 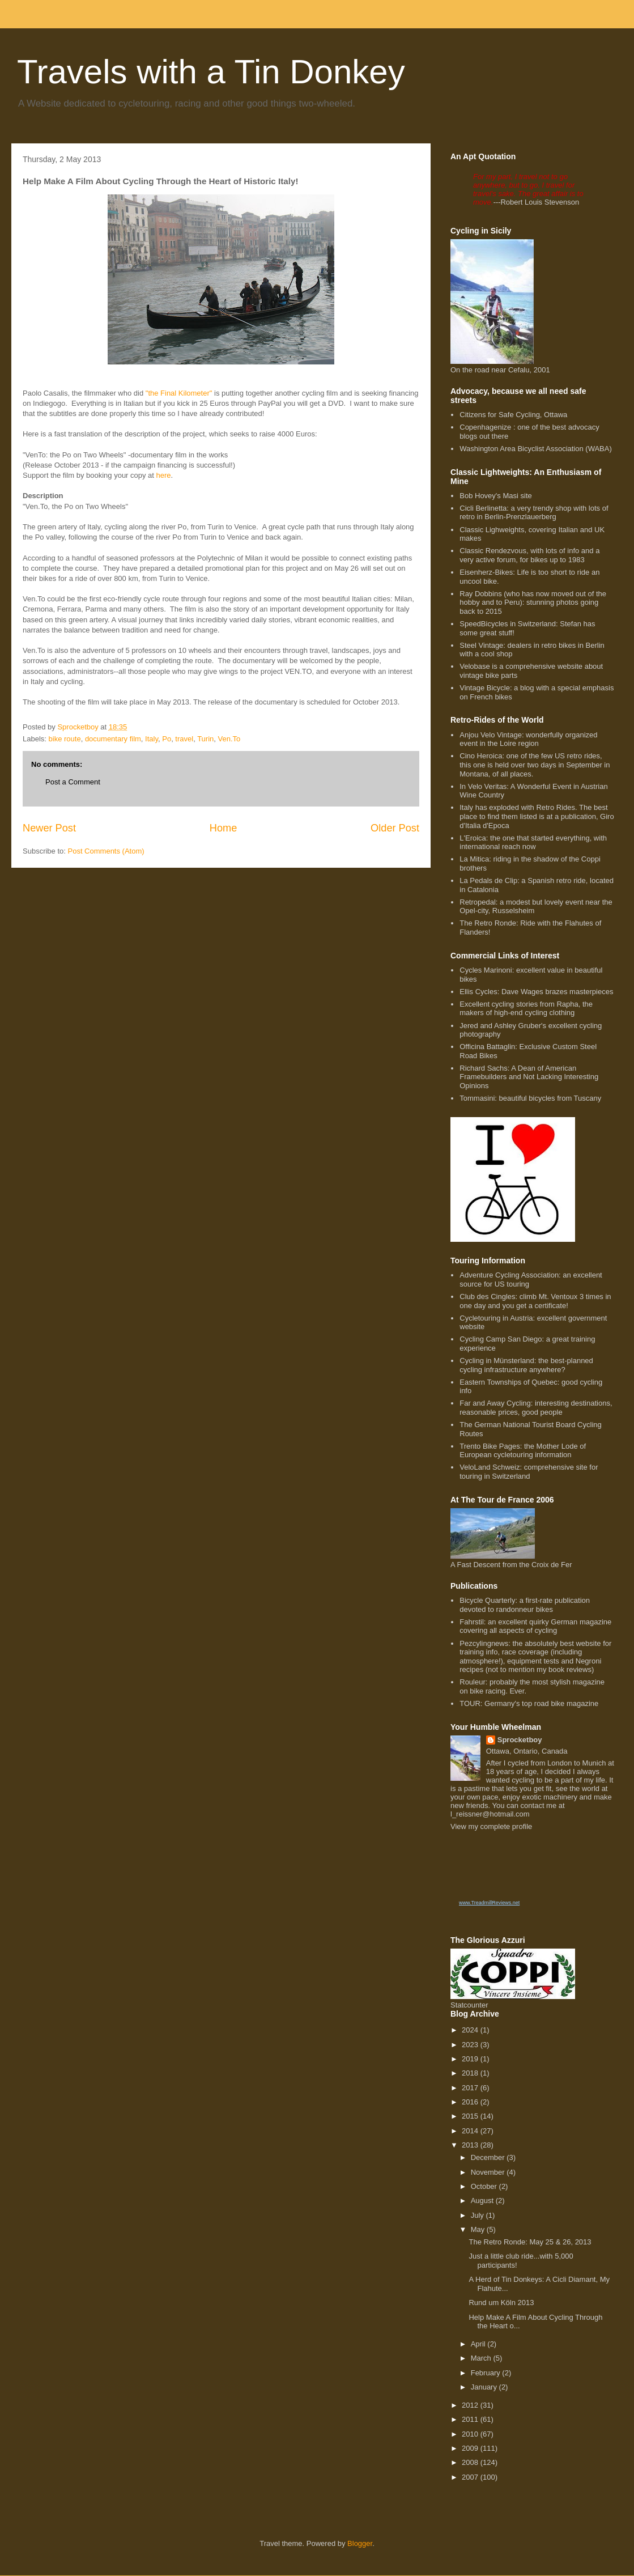 What do you see at coordinates (529, 555) in the screenshot?
I see `Classic Rendezvous, with lots of info and a very active forum, for bikes up to 1983` at bounding box center [529, 555].